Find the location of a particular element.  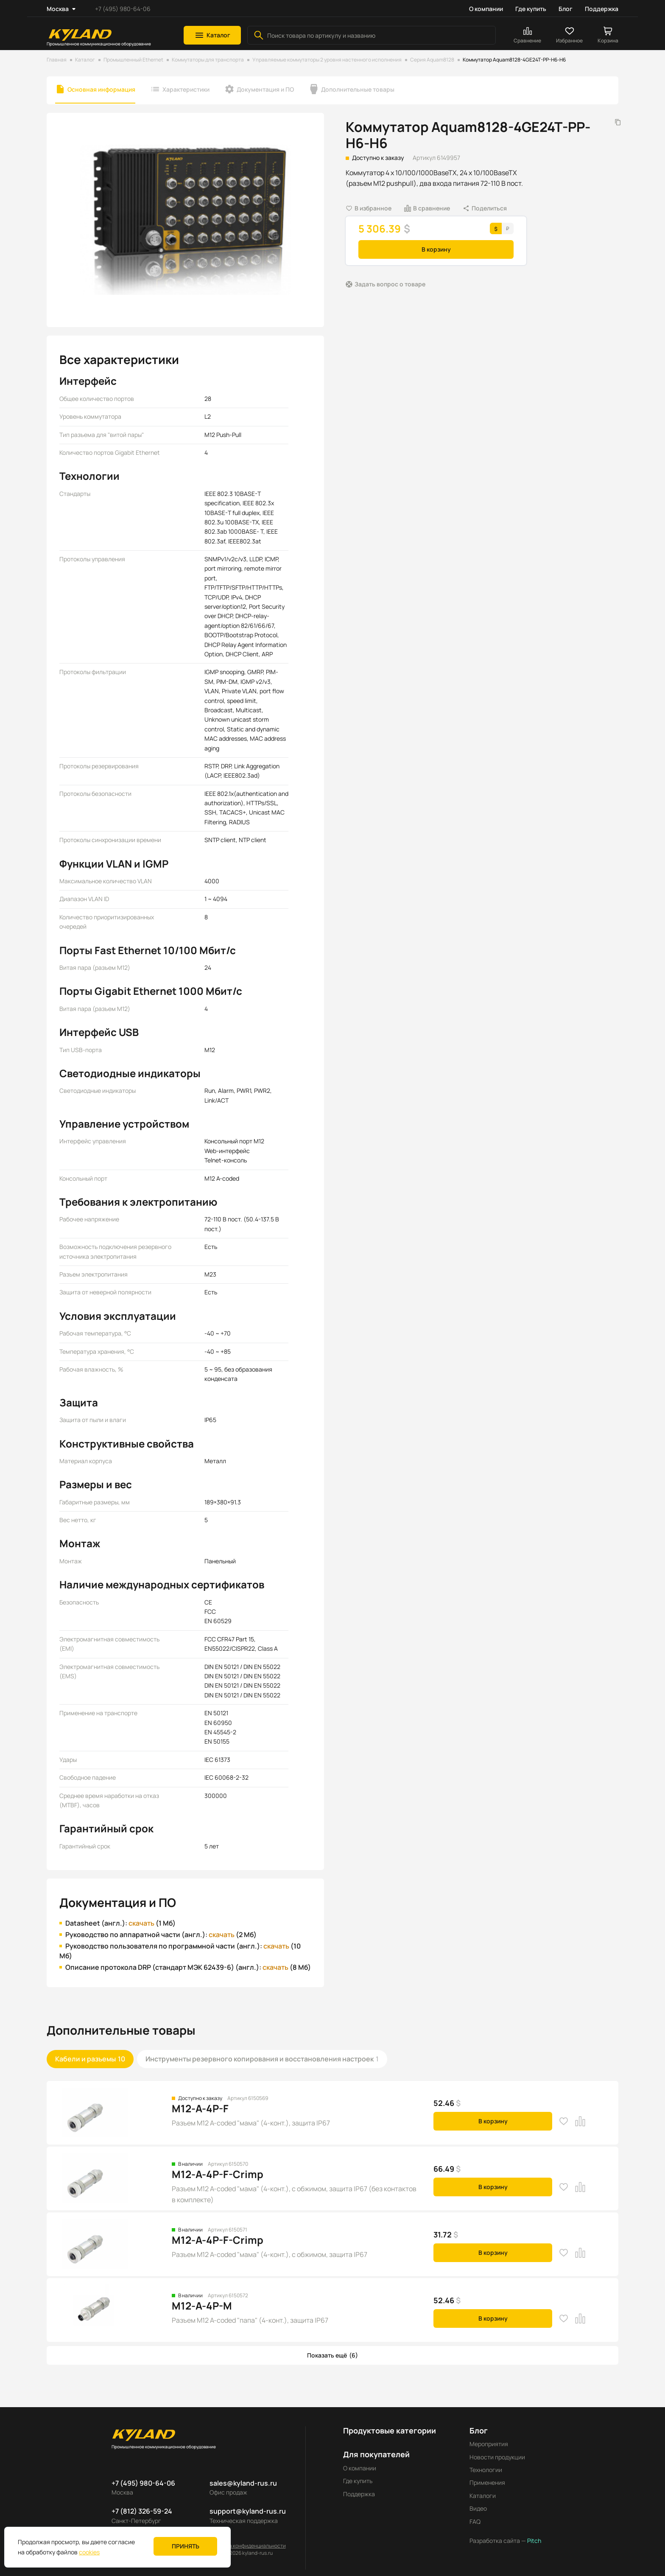

cookies is located at coordinates (89, 2552).